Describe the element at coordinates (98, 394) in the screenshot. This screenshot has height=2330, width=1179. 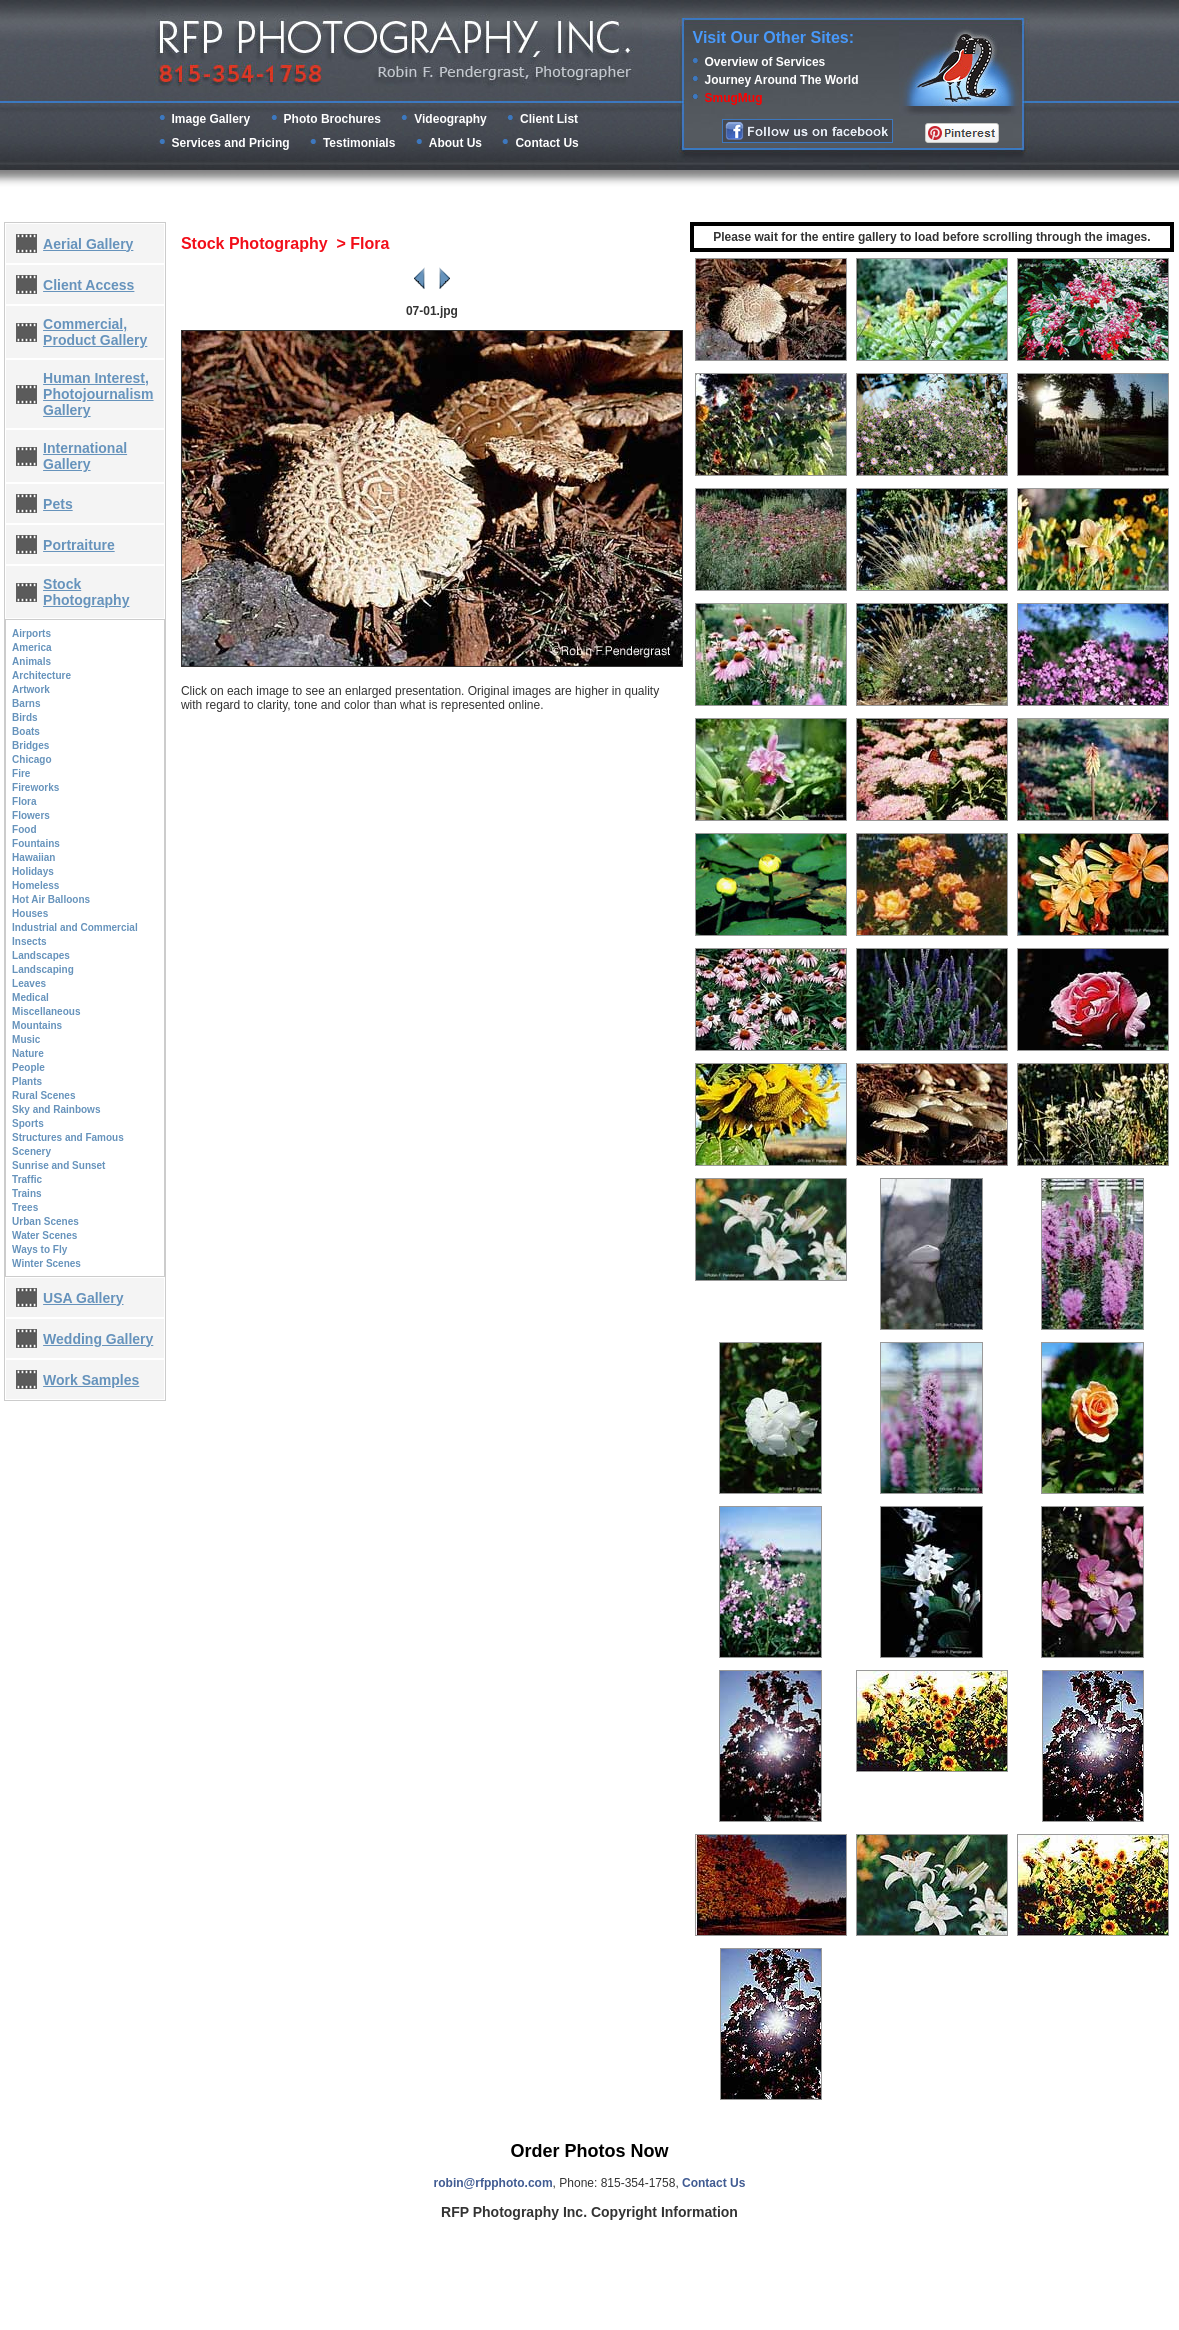
I see `Human Interest, Photojournalism Gallery` at that location.